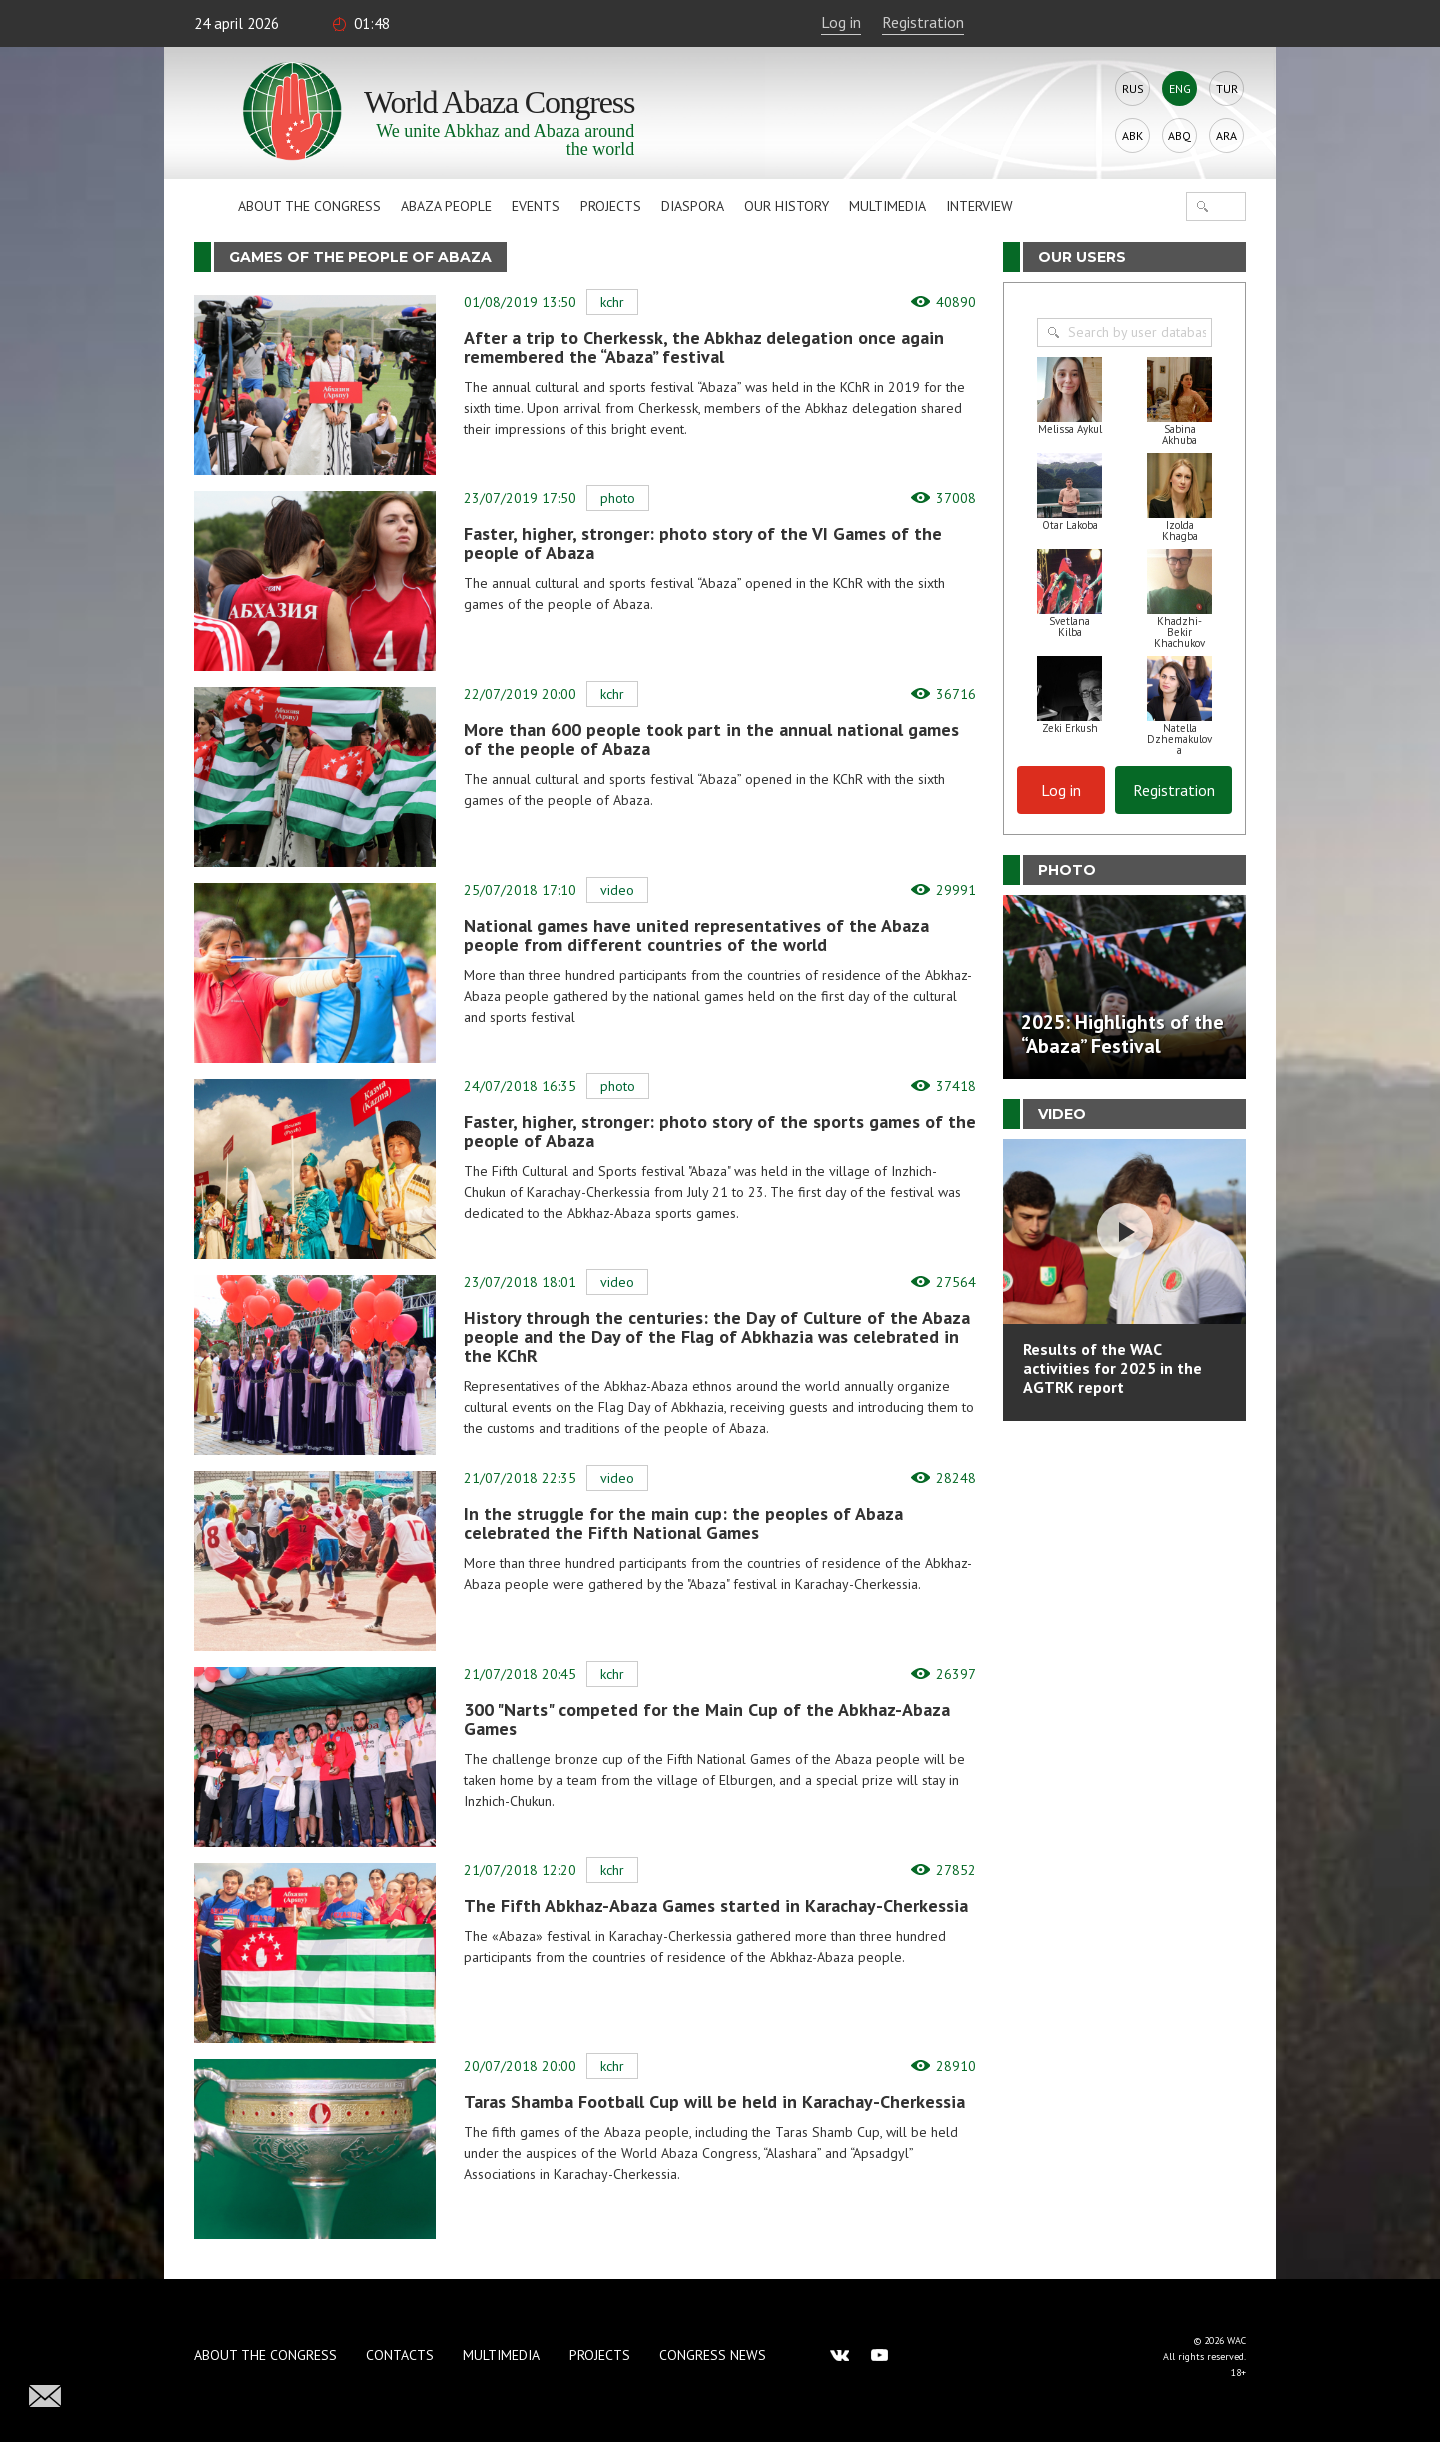 The width and height of the screenshot is (1440, 2442). I want to click on Log in, so click(841, 22).